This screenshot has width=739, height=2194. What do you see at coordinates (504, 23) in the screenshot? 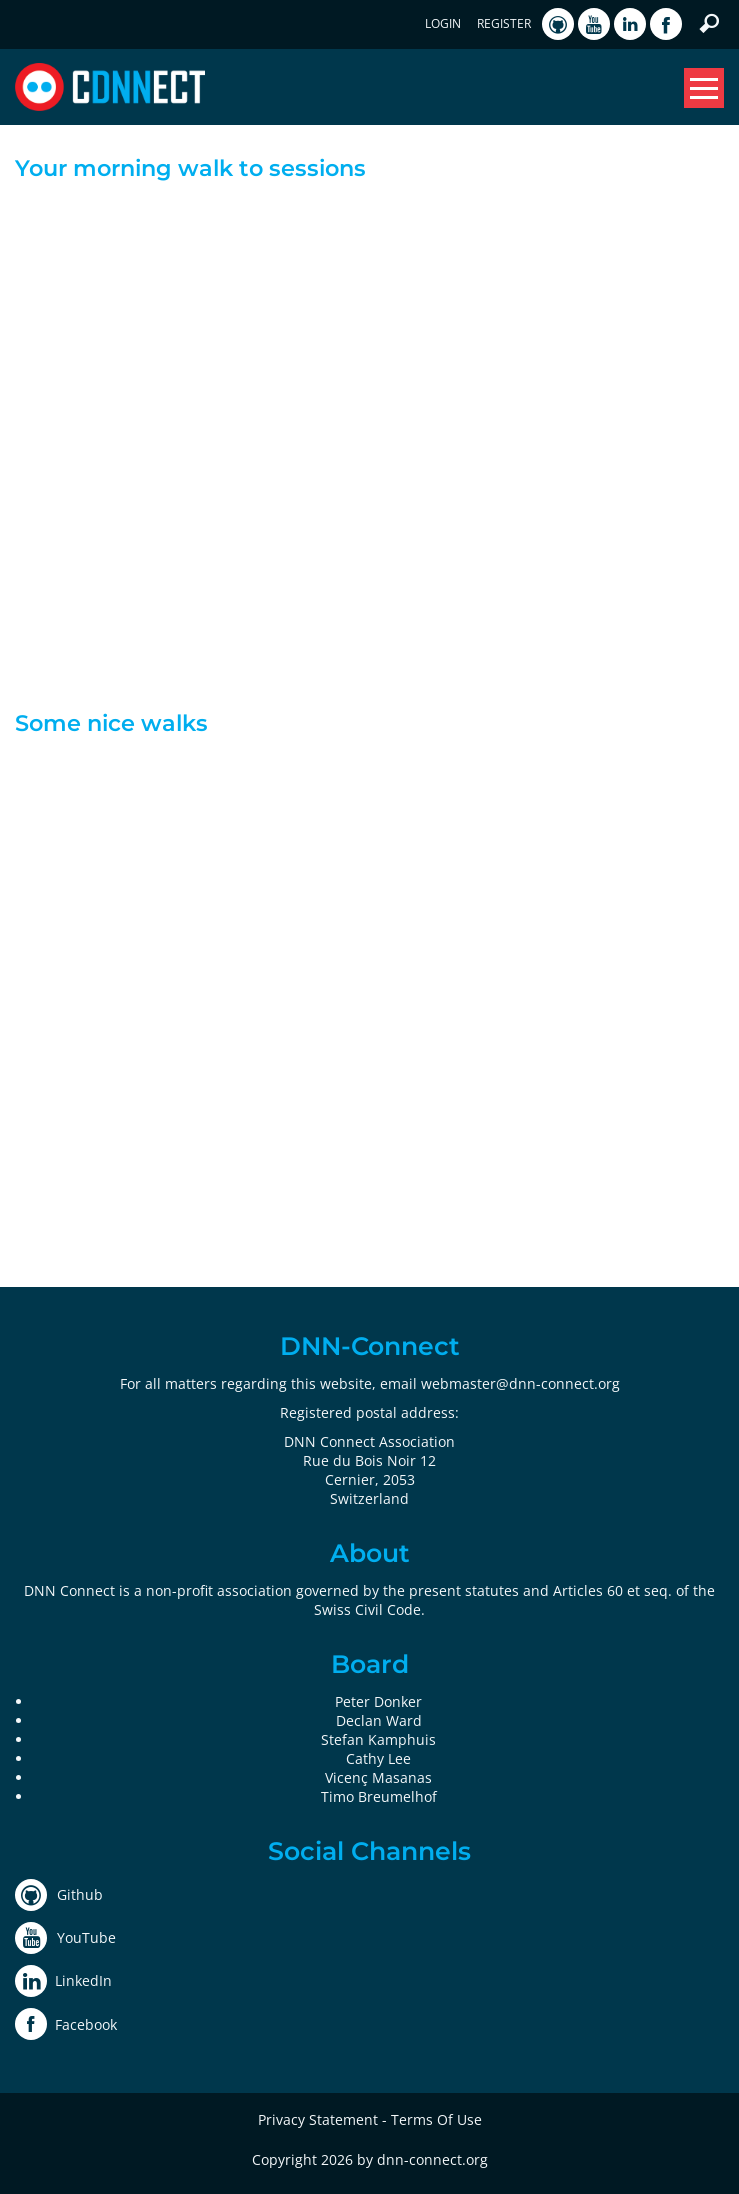
I see `Register` at bounding box center [504, 23].